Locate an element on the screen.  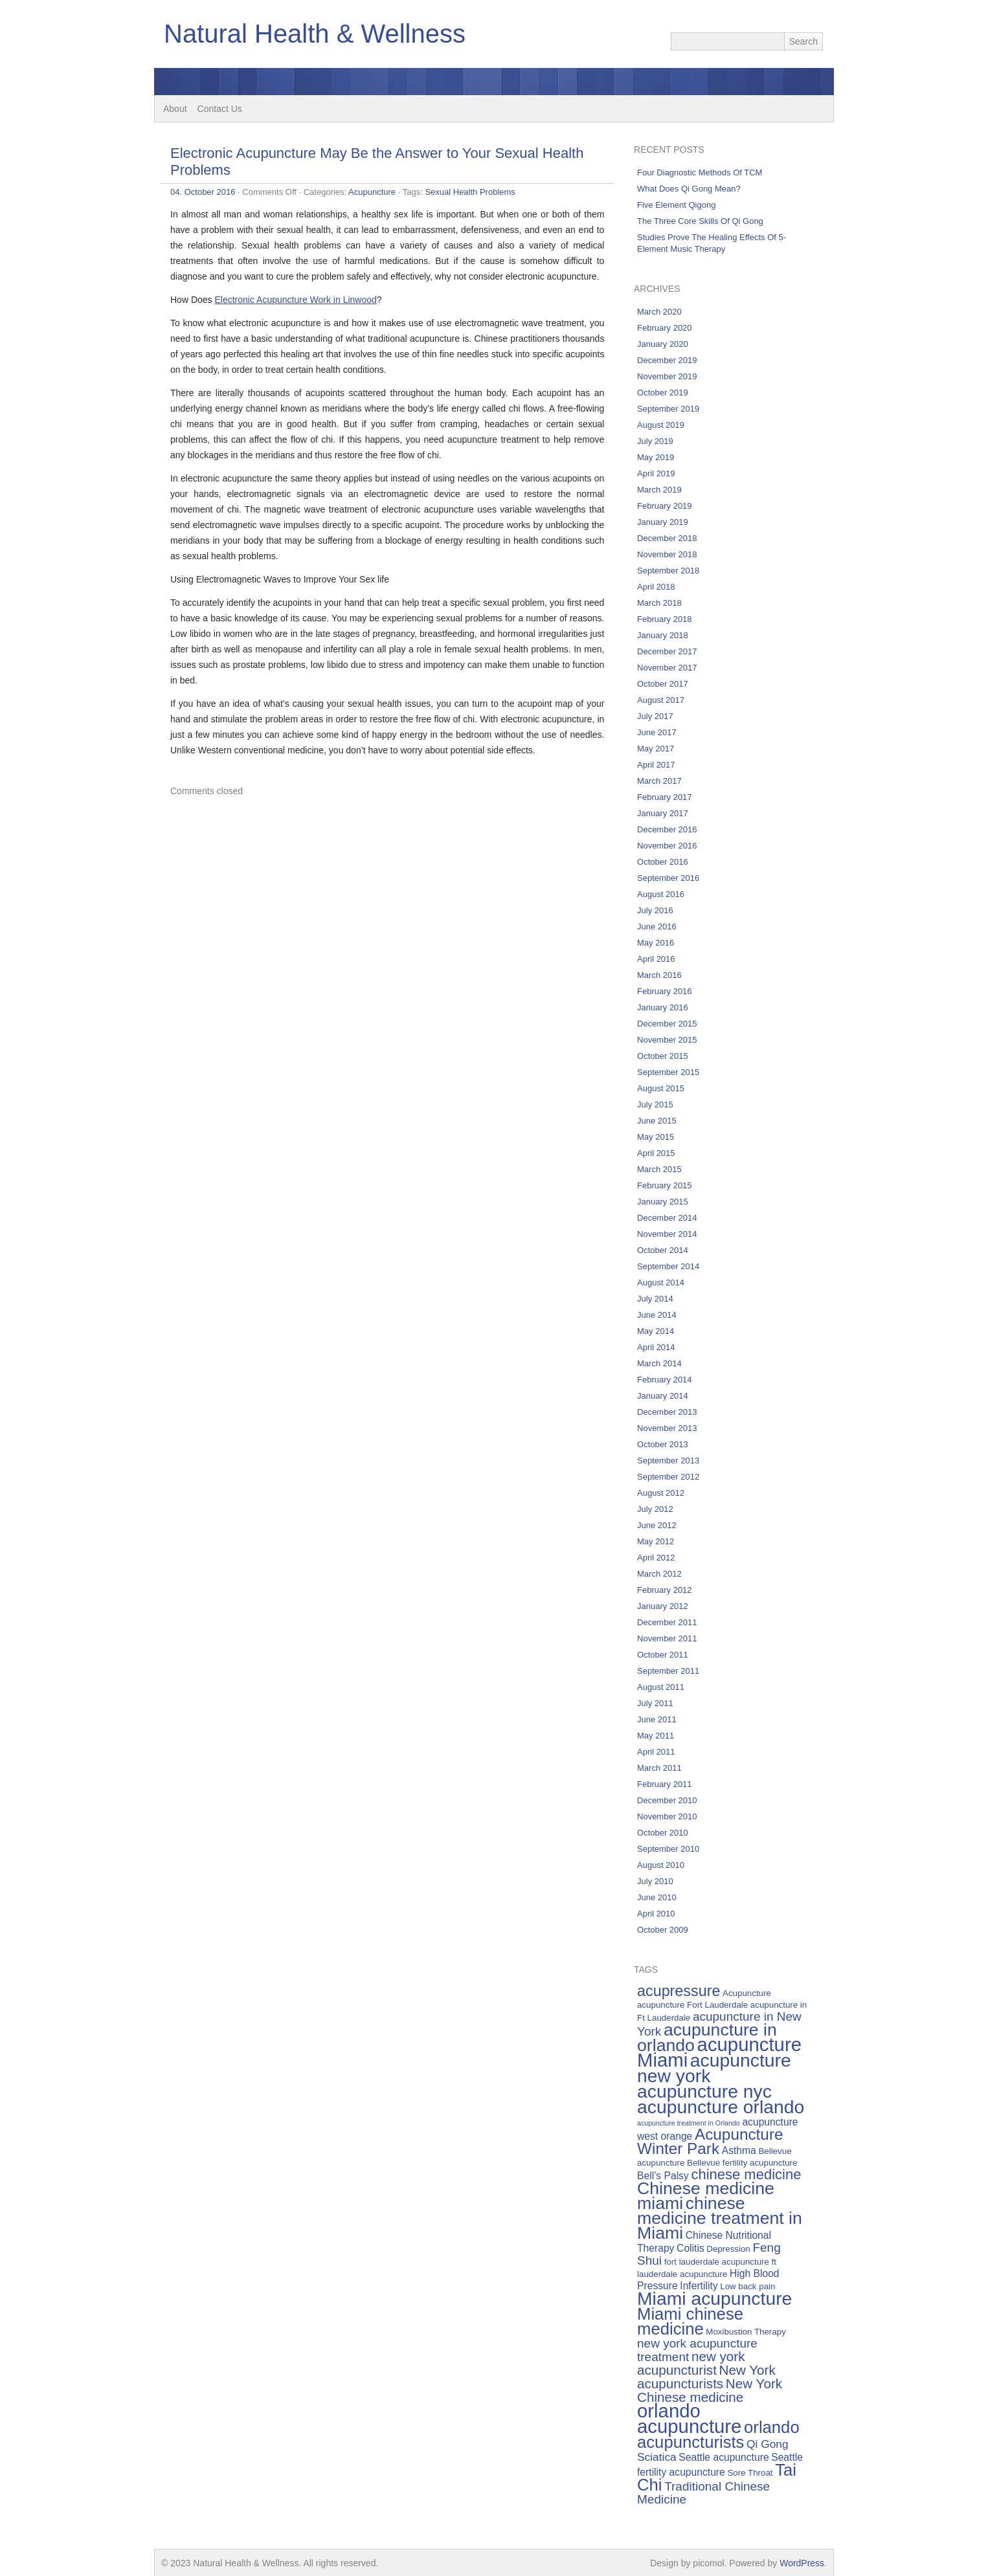
September 2018 is located at coordinates (668, 570).